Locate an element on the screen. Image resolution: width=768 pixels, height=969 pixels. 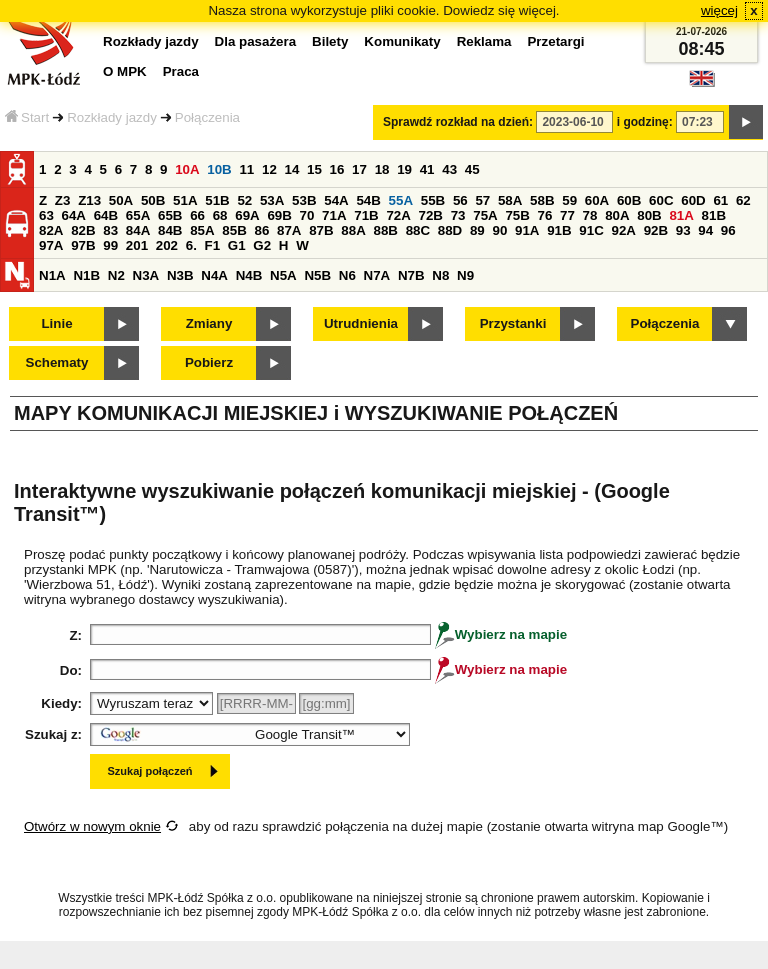
Schematy is located at coordinates (57, 362).